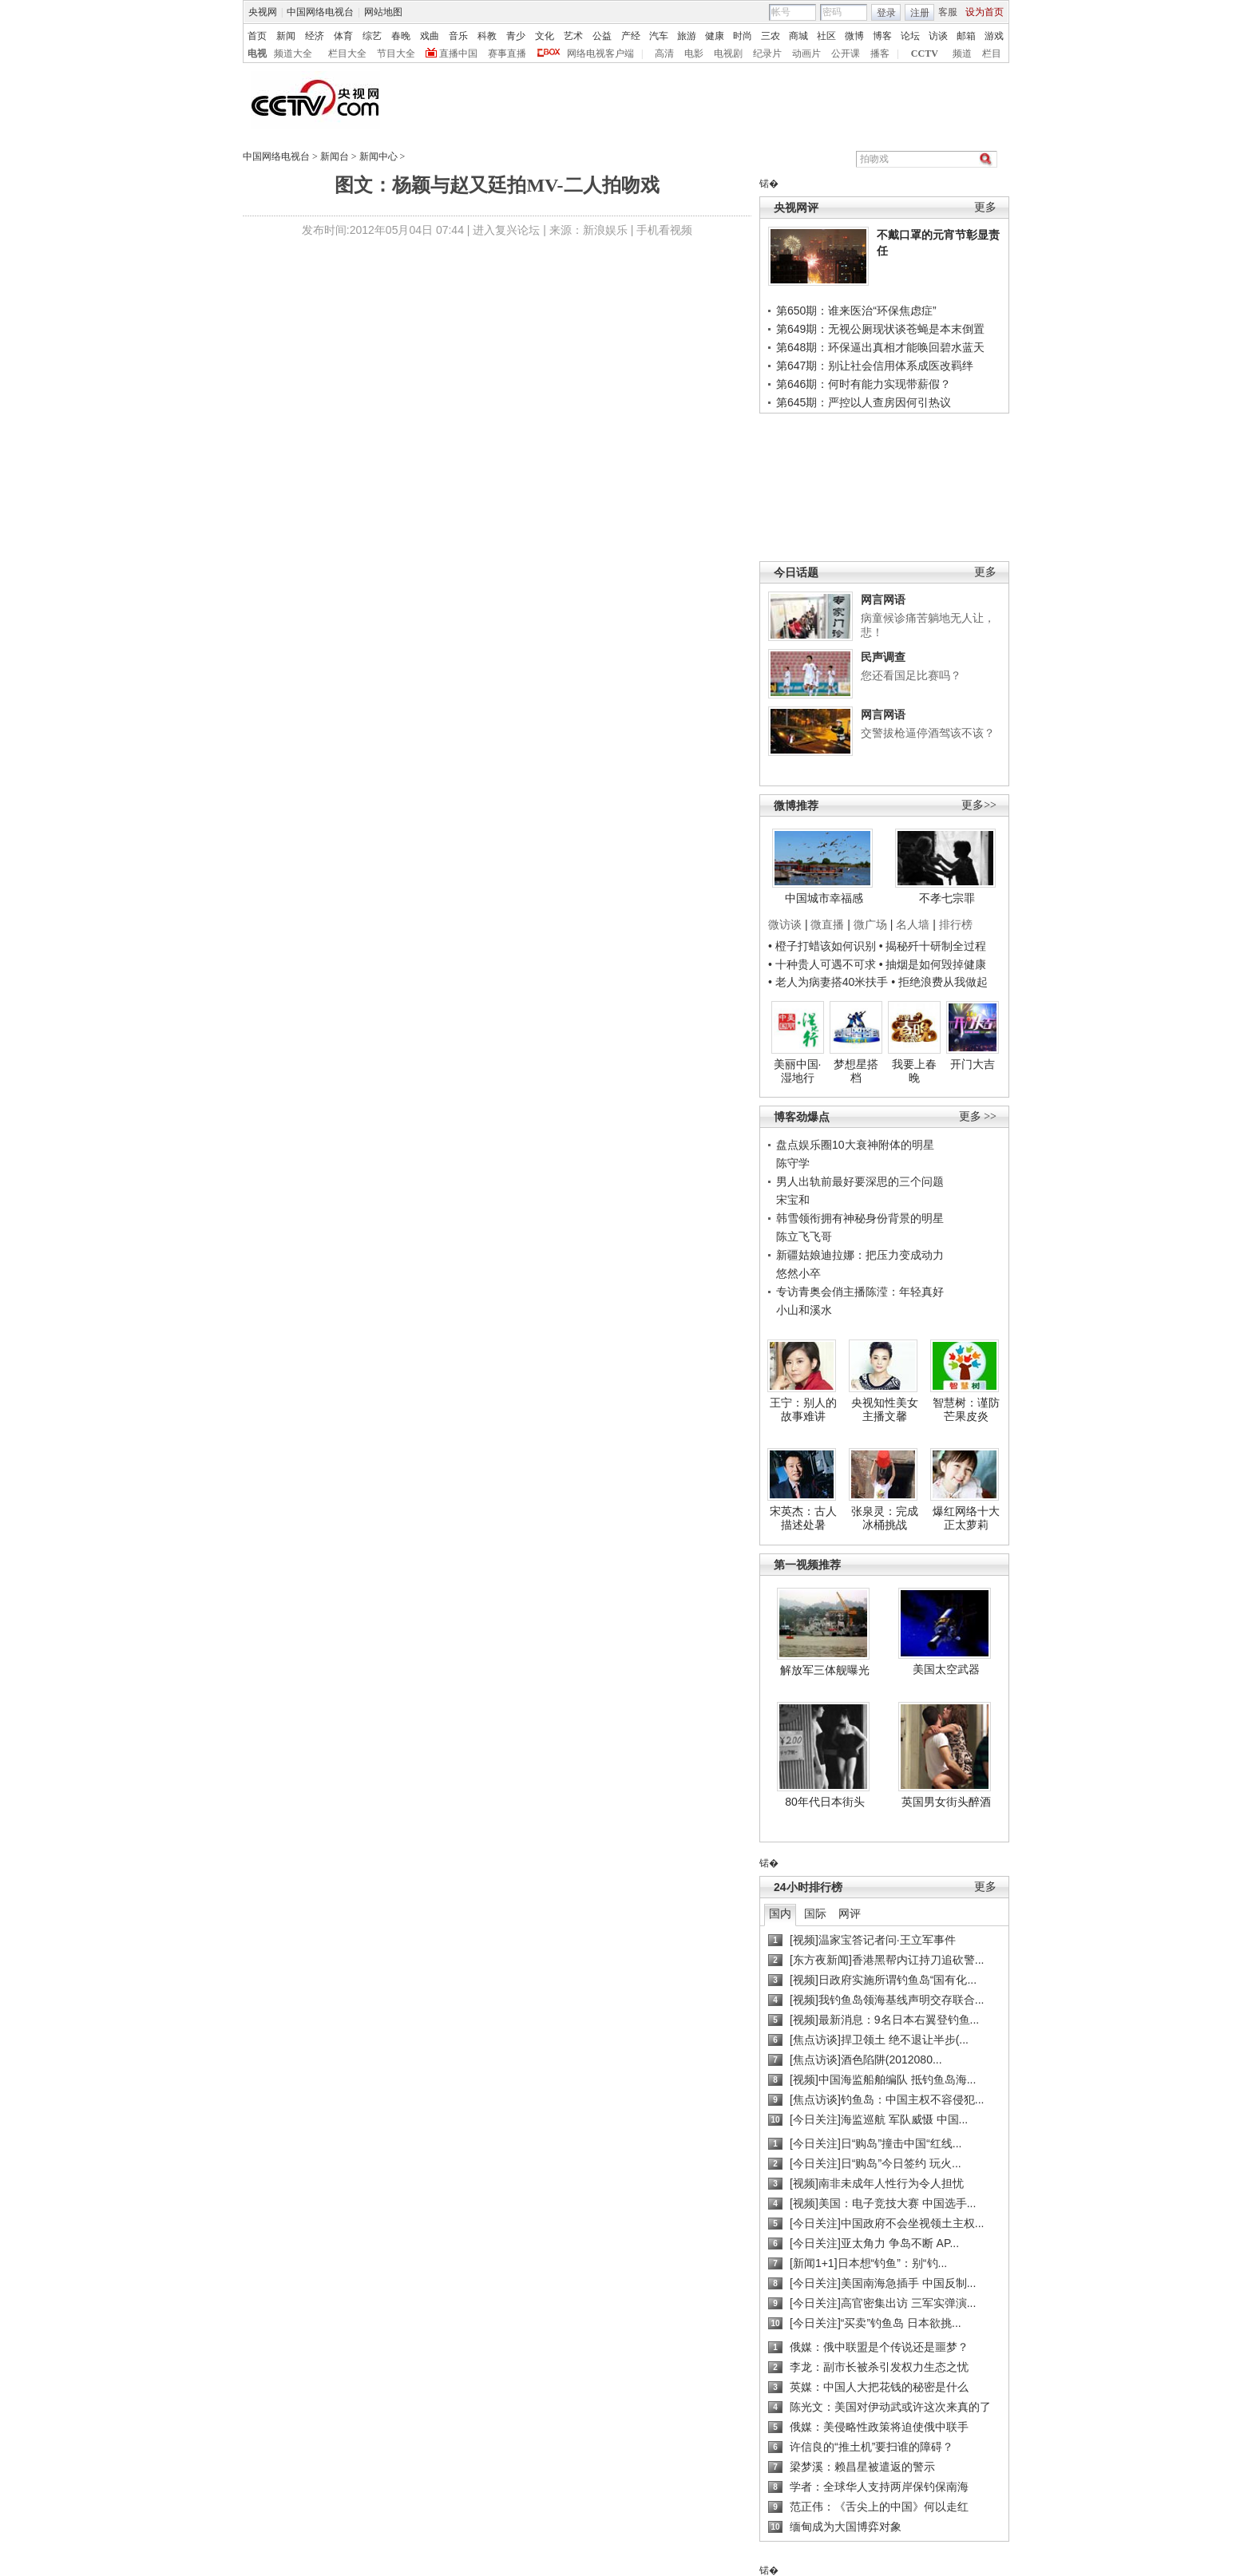 Image resolution: width=1252 pixels, height=2576 pixels. What do you see at coordinates (544, 36) in the screenshot?
I see `文化` at bounding box center [544, 36].